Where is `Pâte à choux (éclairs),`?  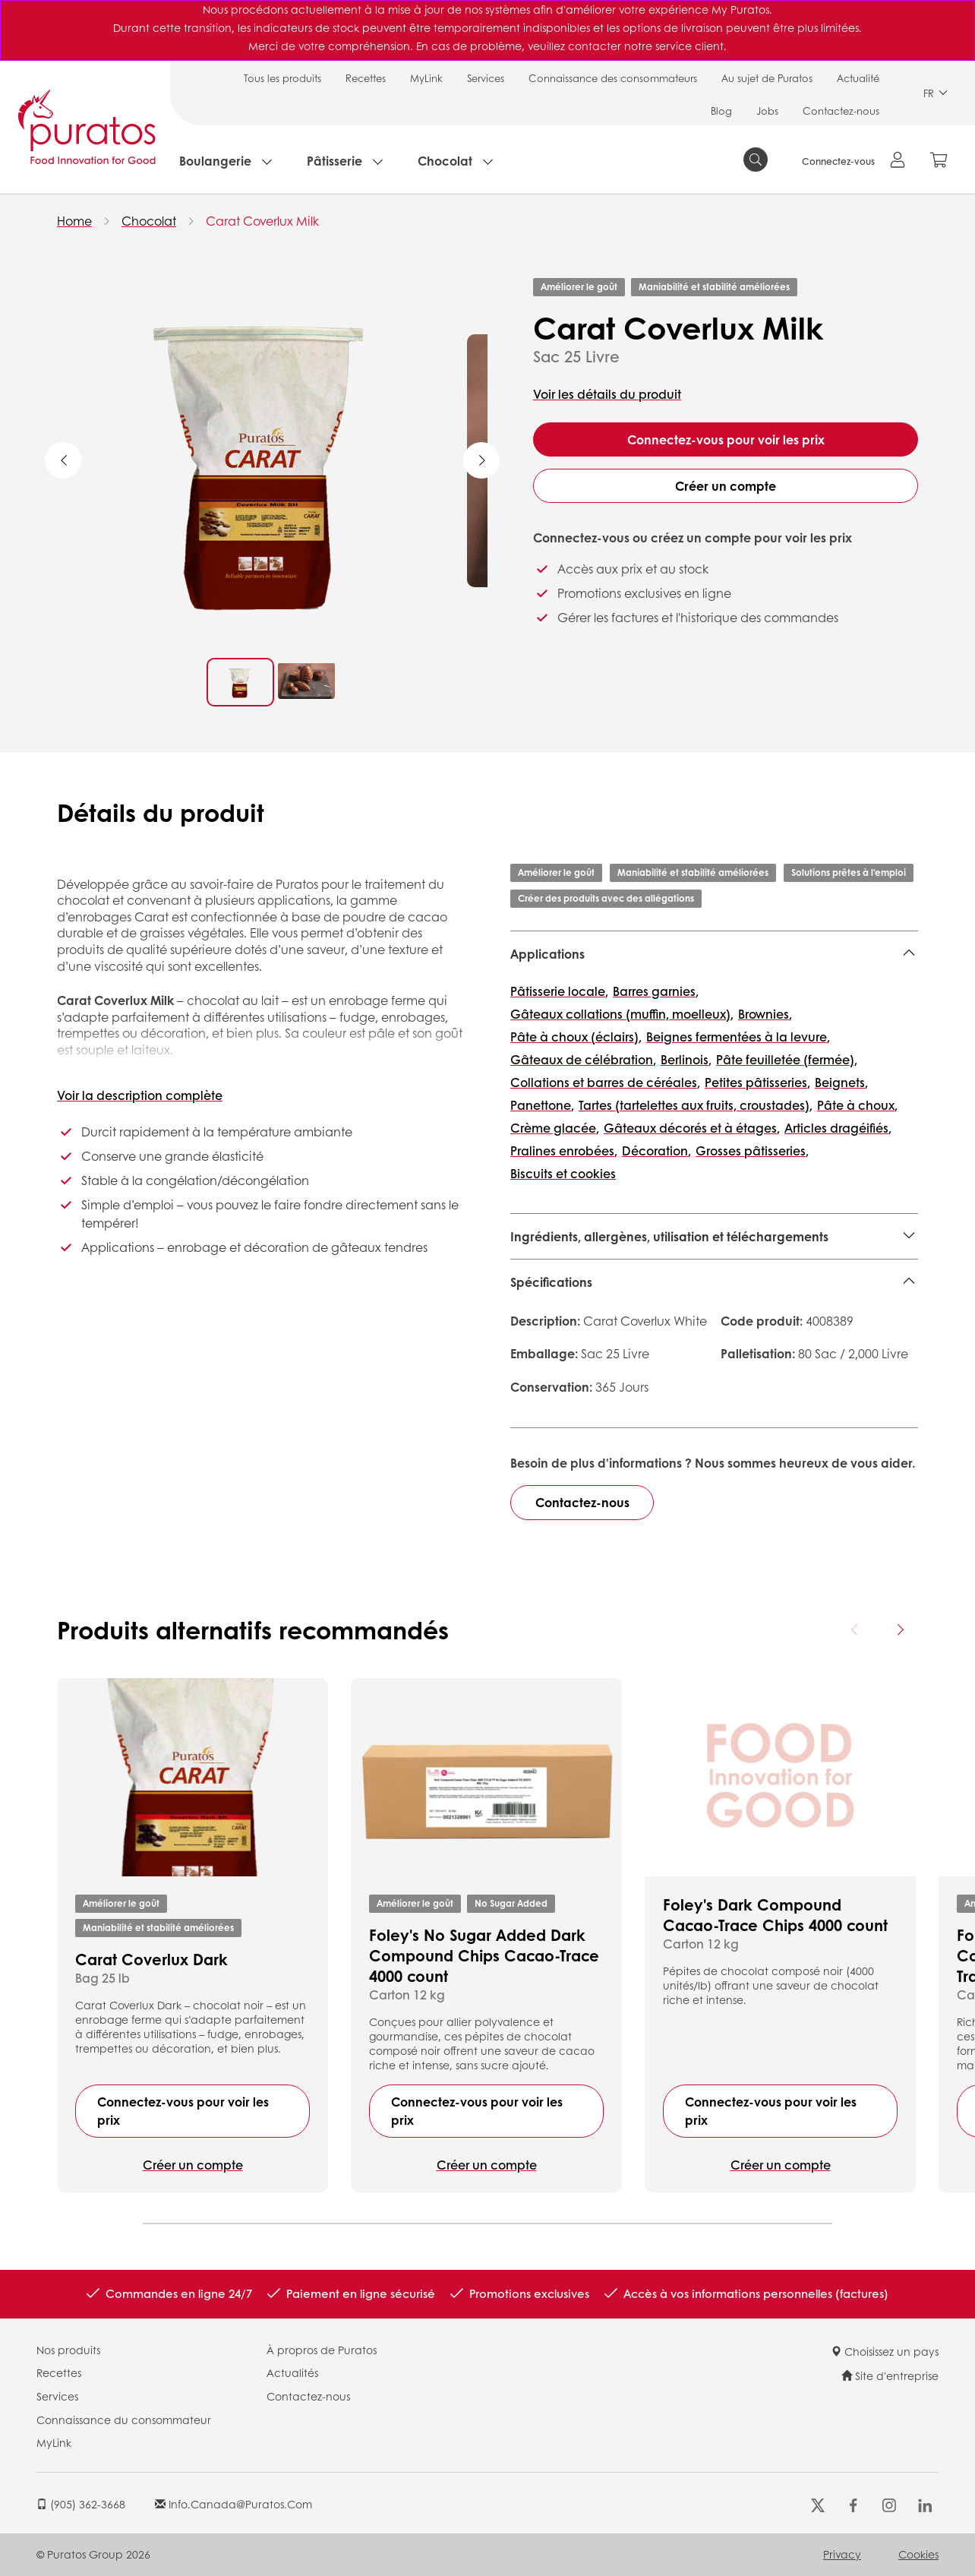
Pâte à choux (éclairs), is located at coordinates (576, 1036).